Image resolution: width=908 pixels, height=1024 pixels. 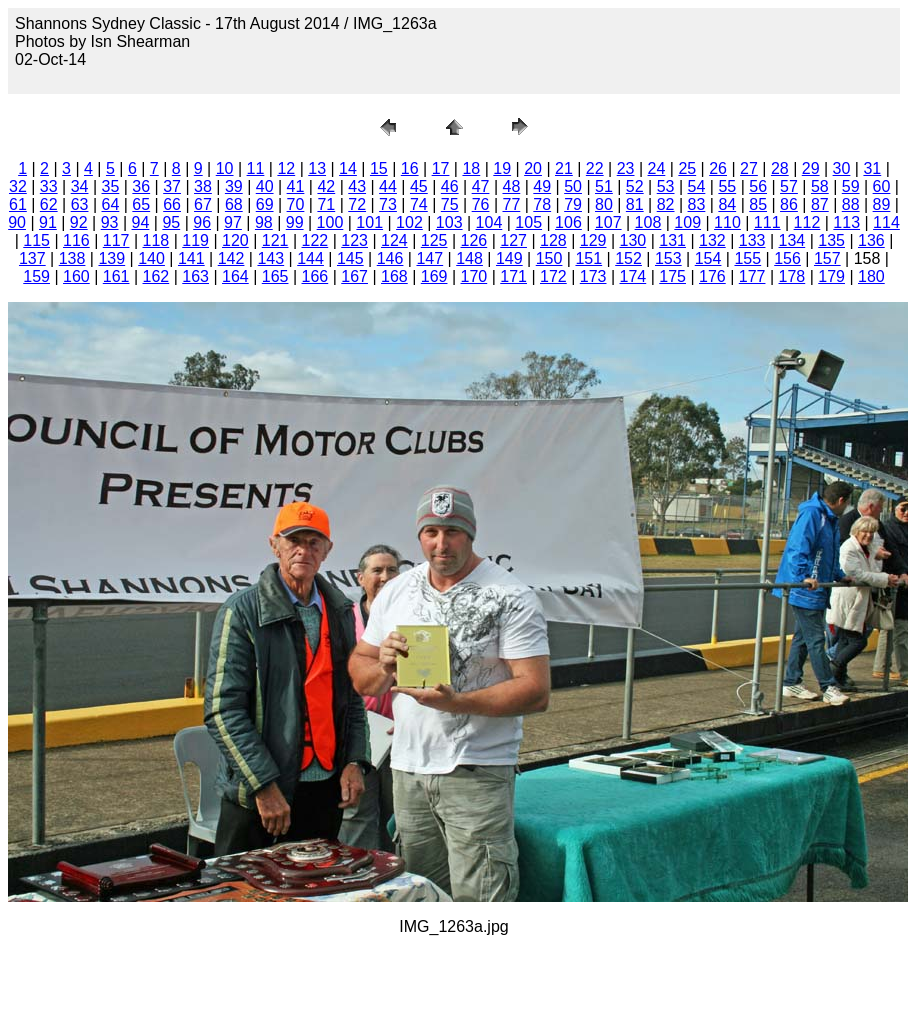 I want to click on 54, so click(x=697, y=186).